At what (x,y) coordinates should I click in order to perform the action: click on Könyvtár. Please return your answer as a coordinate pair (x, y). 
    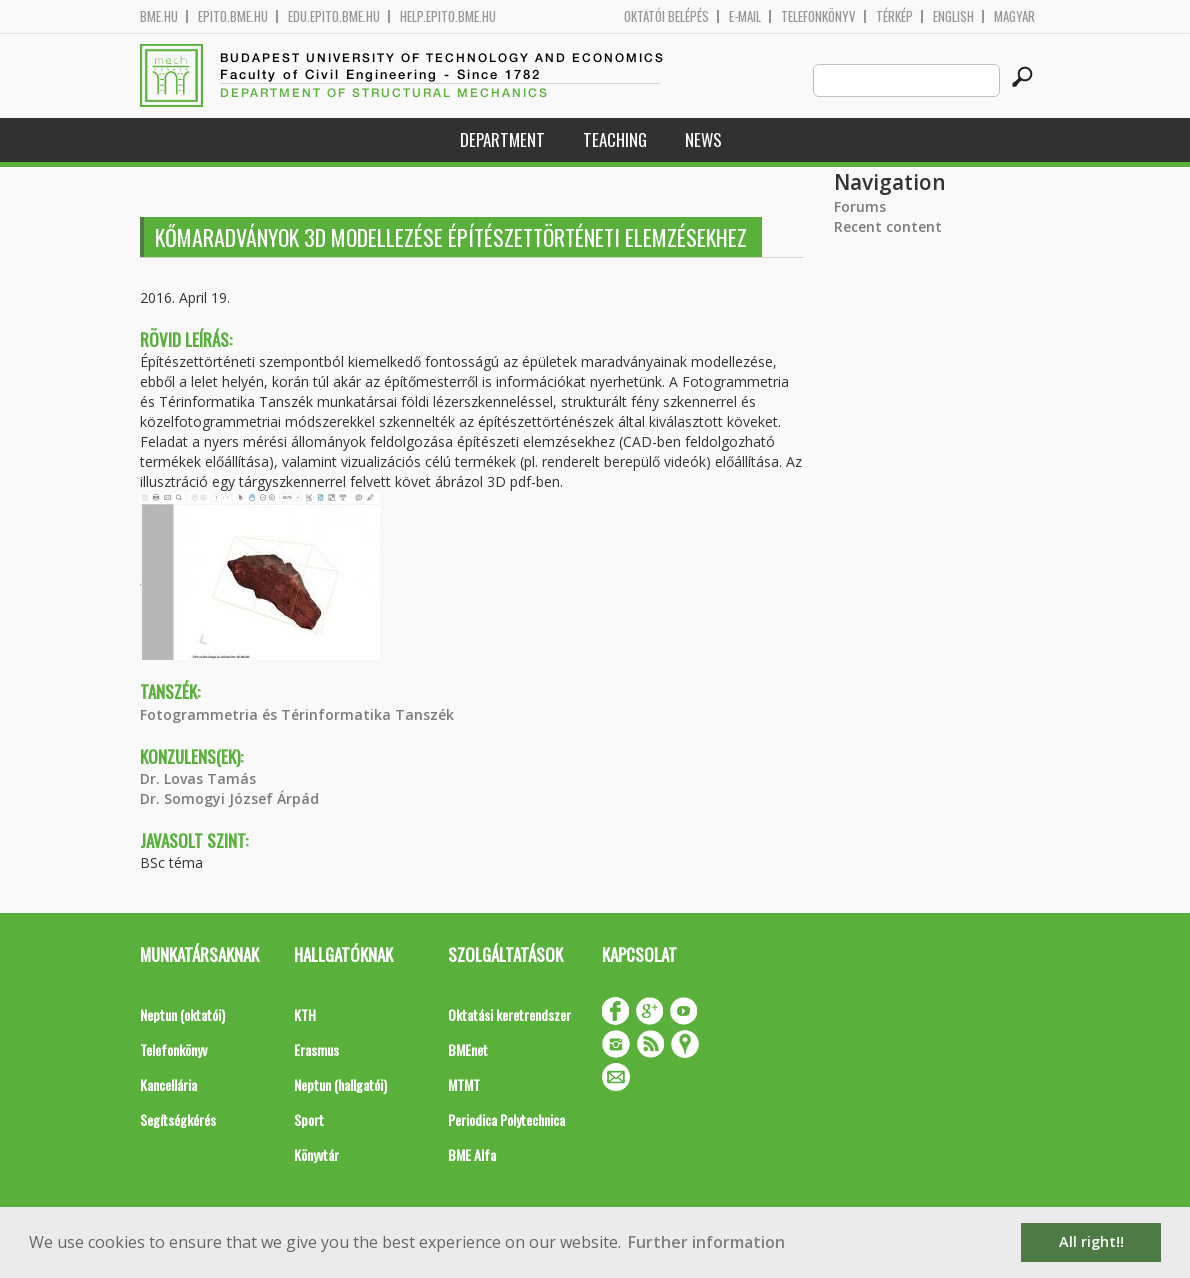
    Looking at the image, I should click on (316, 1154).